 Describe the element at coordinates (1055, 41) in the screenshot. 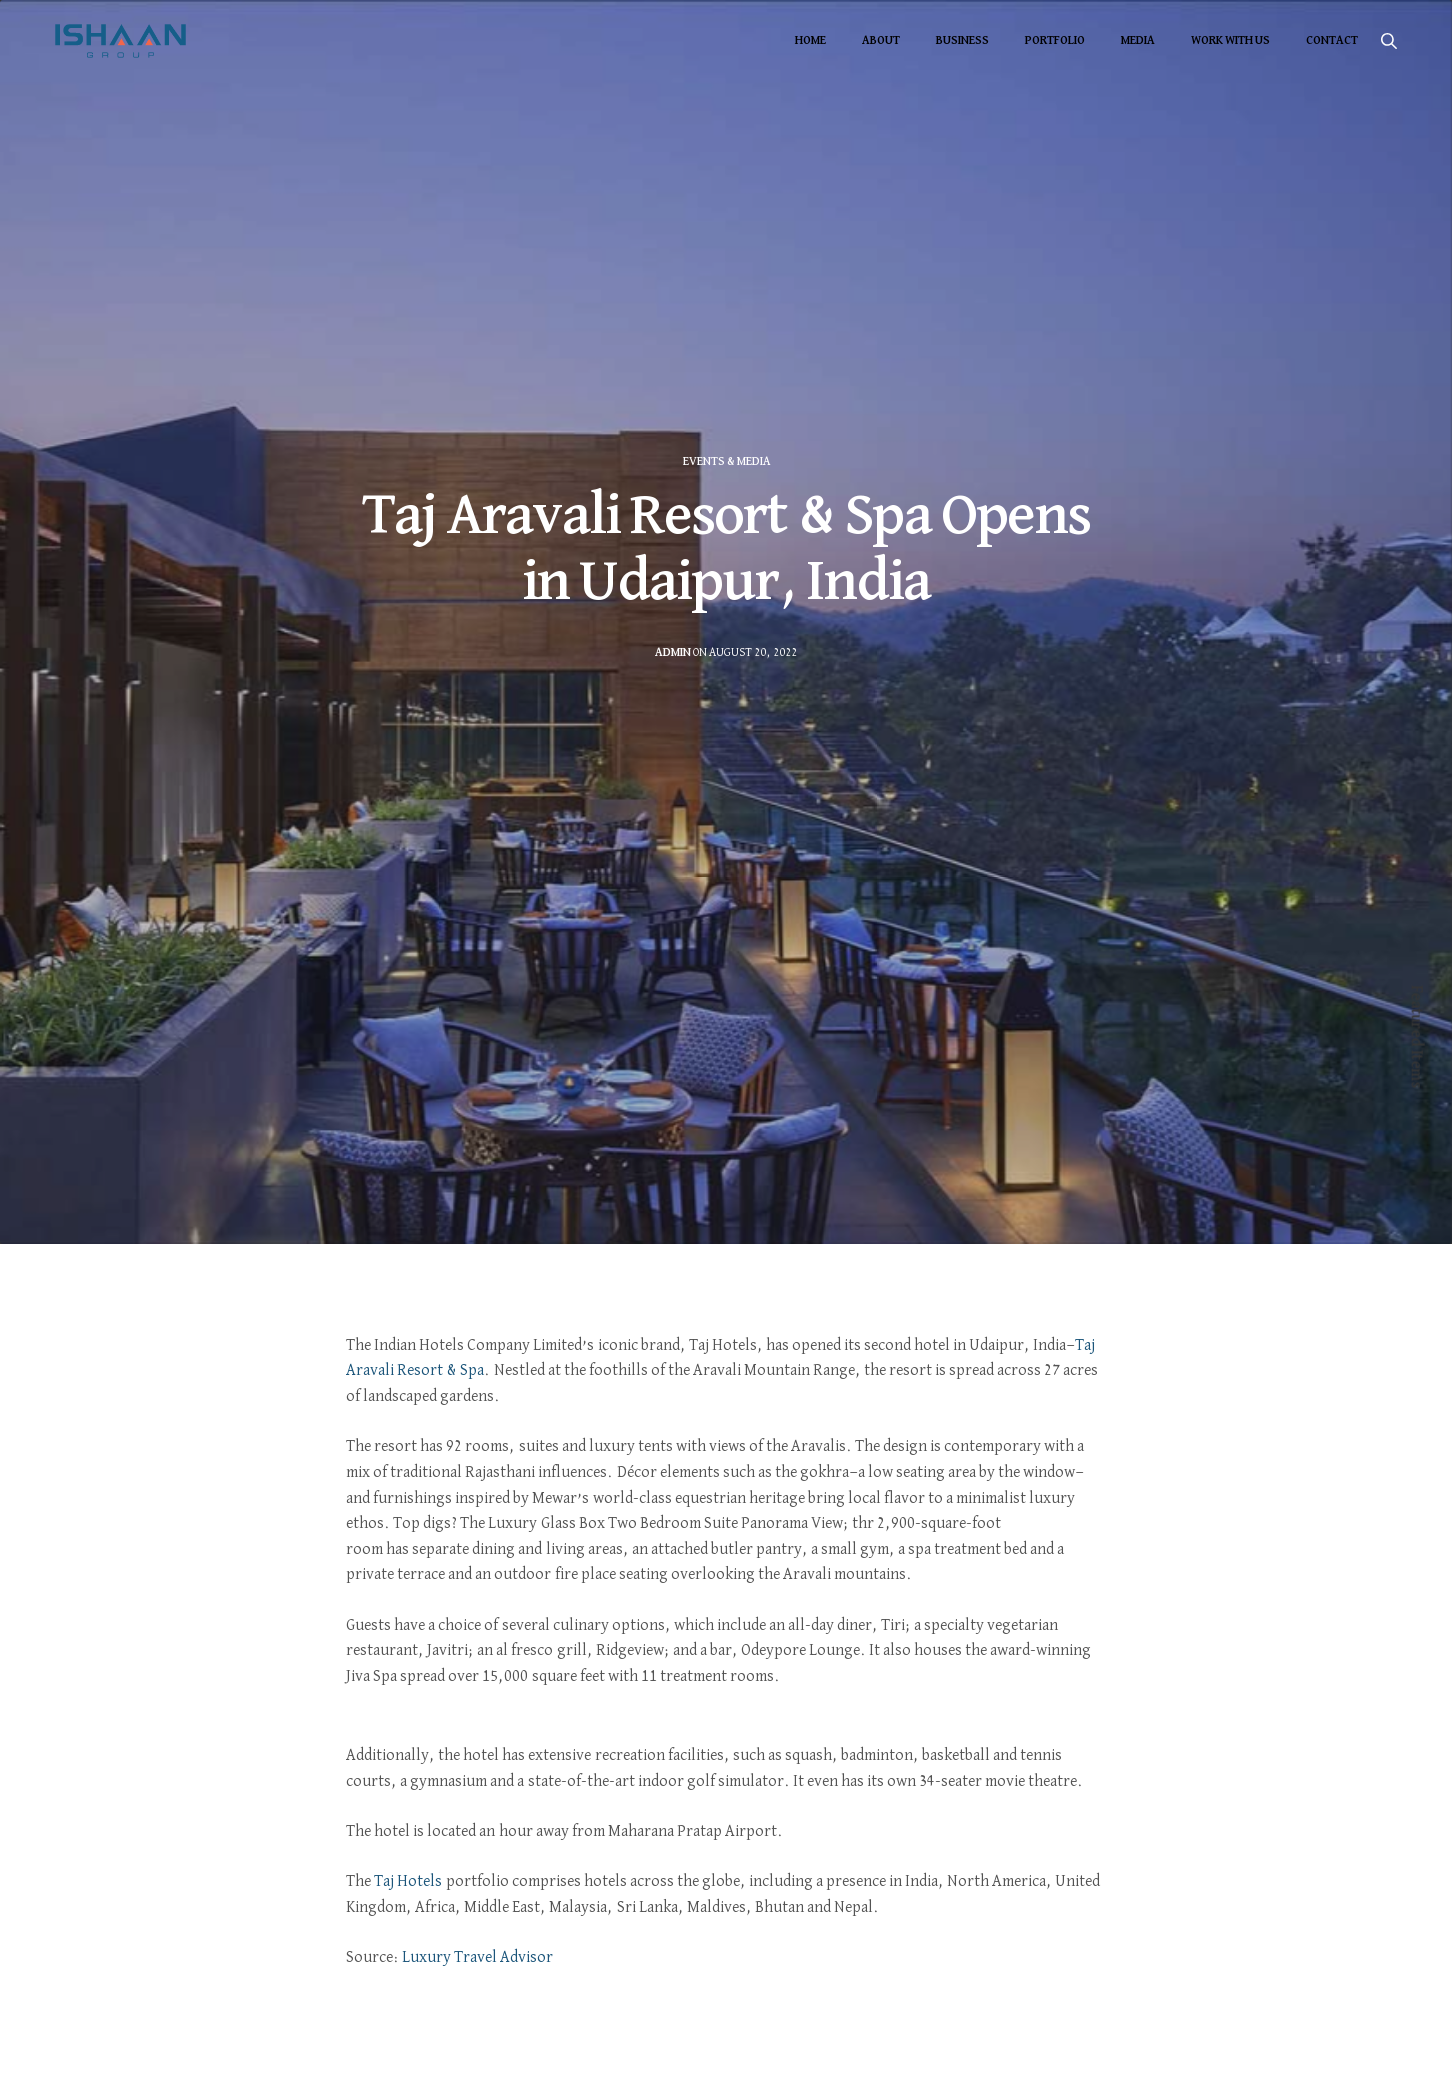

I see `Portfolio` at that location.